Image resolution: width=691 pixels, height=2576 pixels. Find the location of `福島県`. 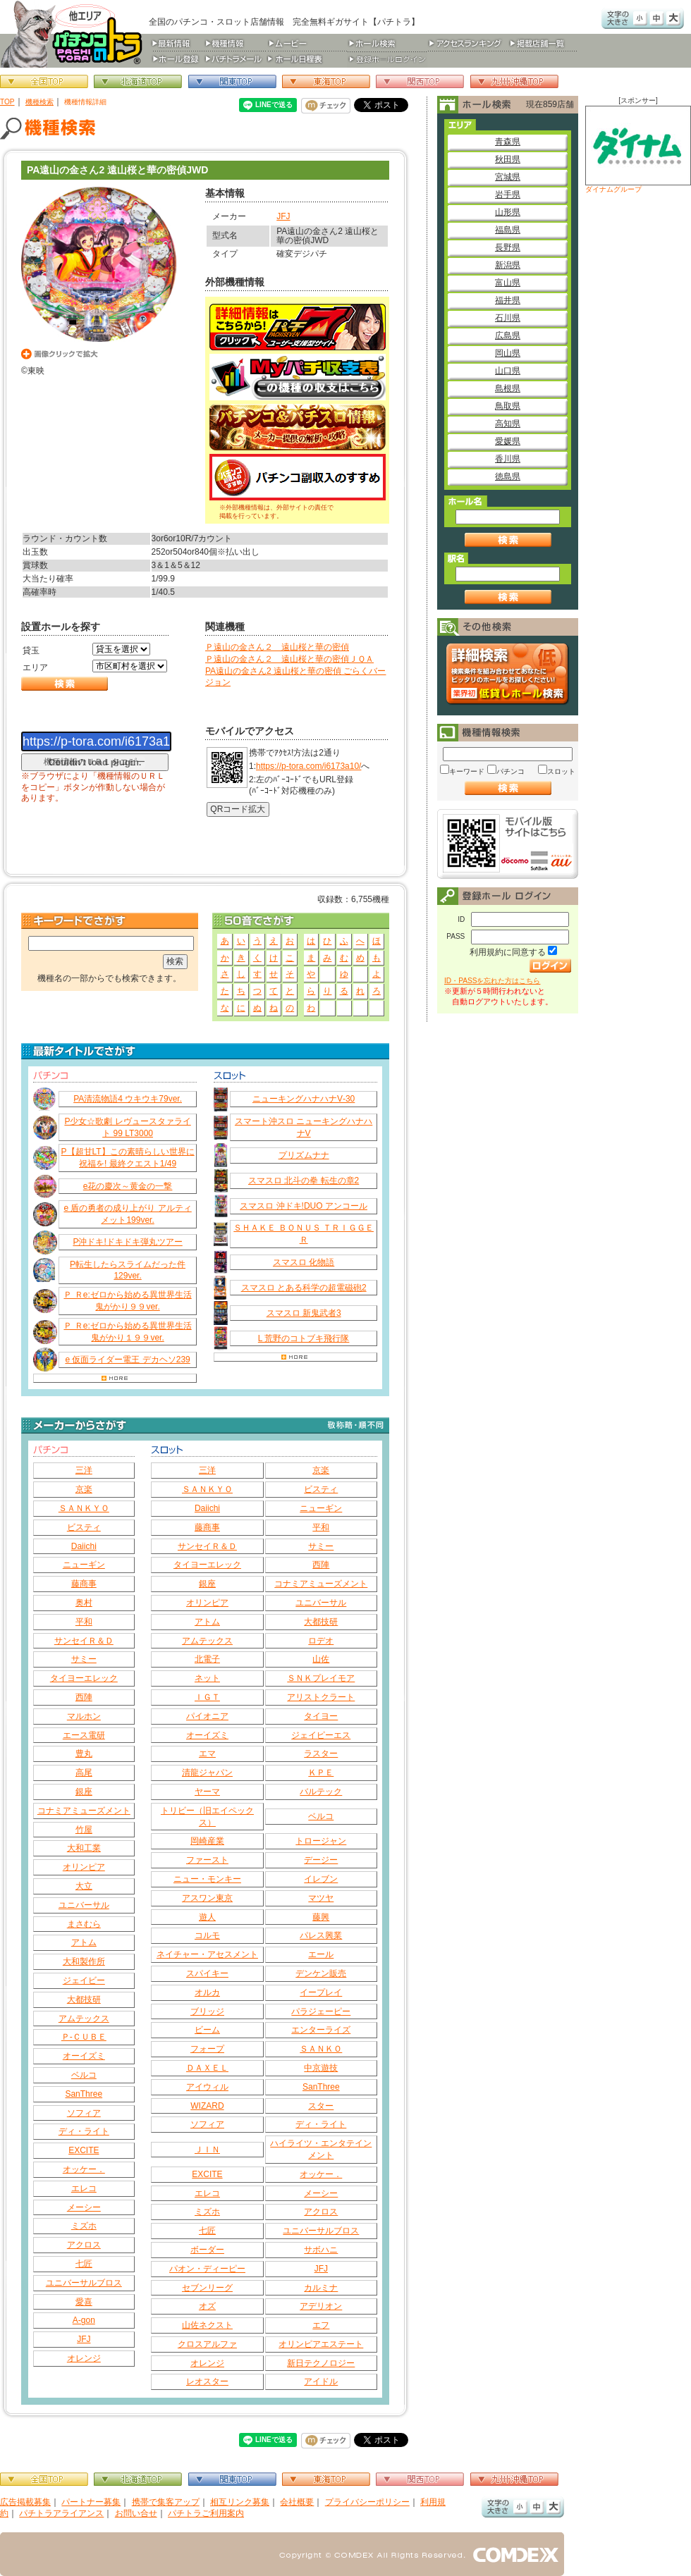

福島県 is located at coordinates (507, 230).